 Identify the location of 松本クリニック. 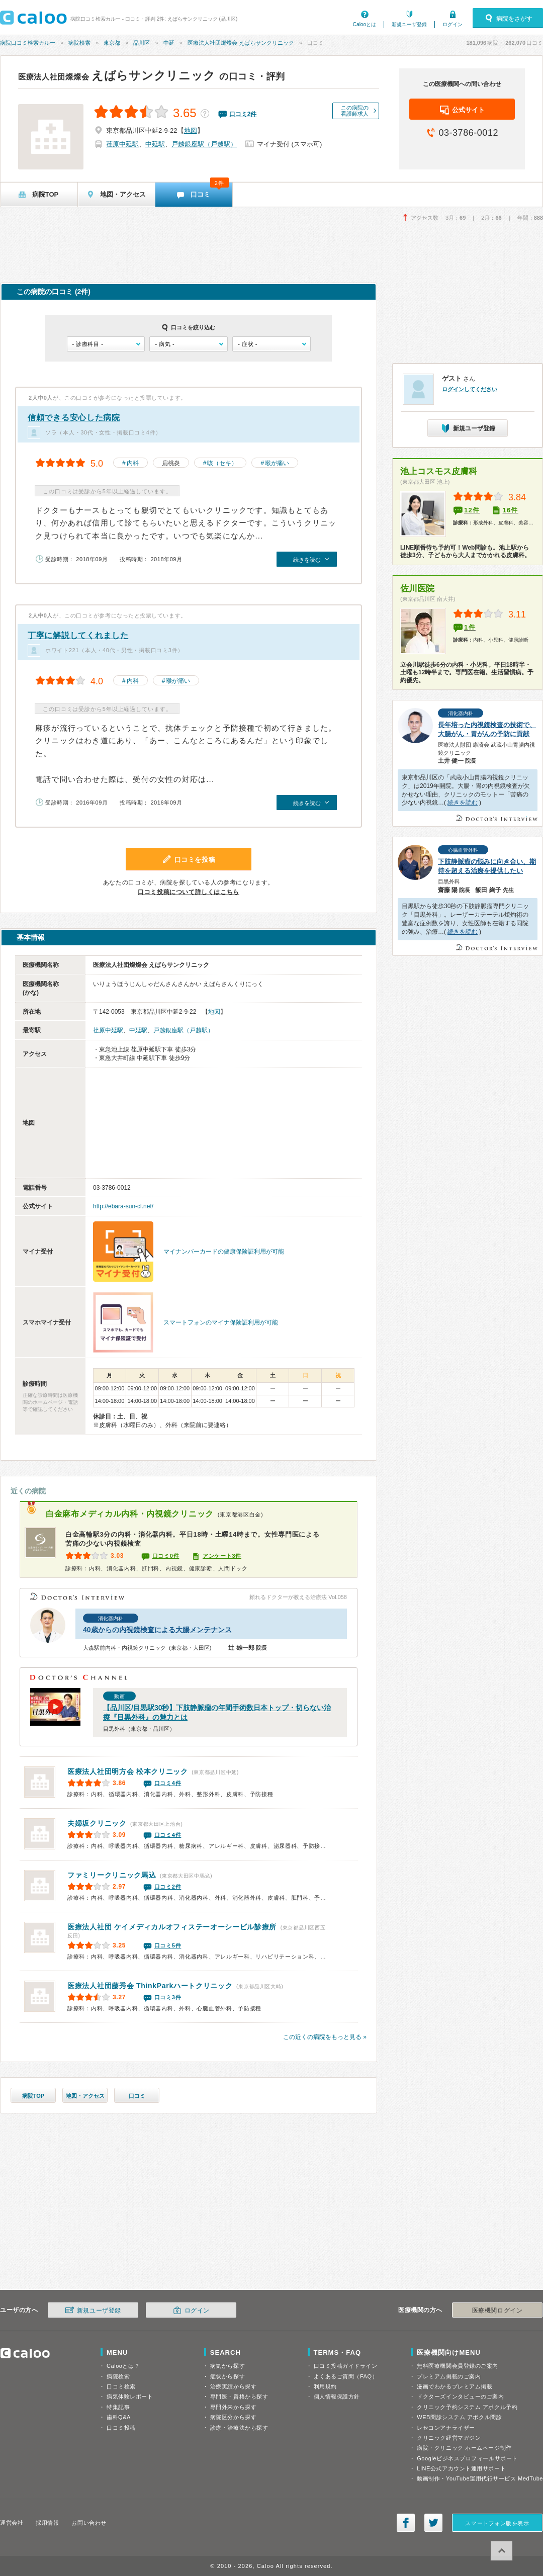
(127, 1771).